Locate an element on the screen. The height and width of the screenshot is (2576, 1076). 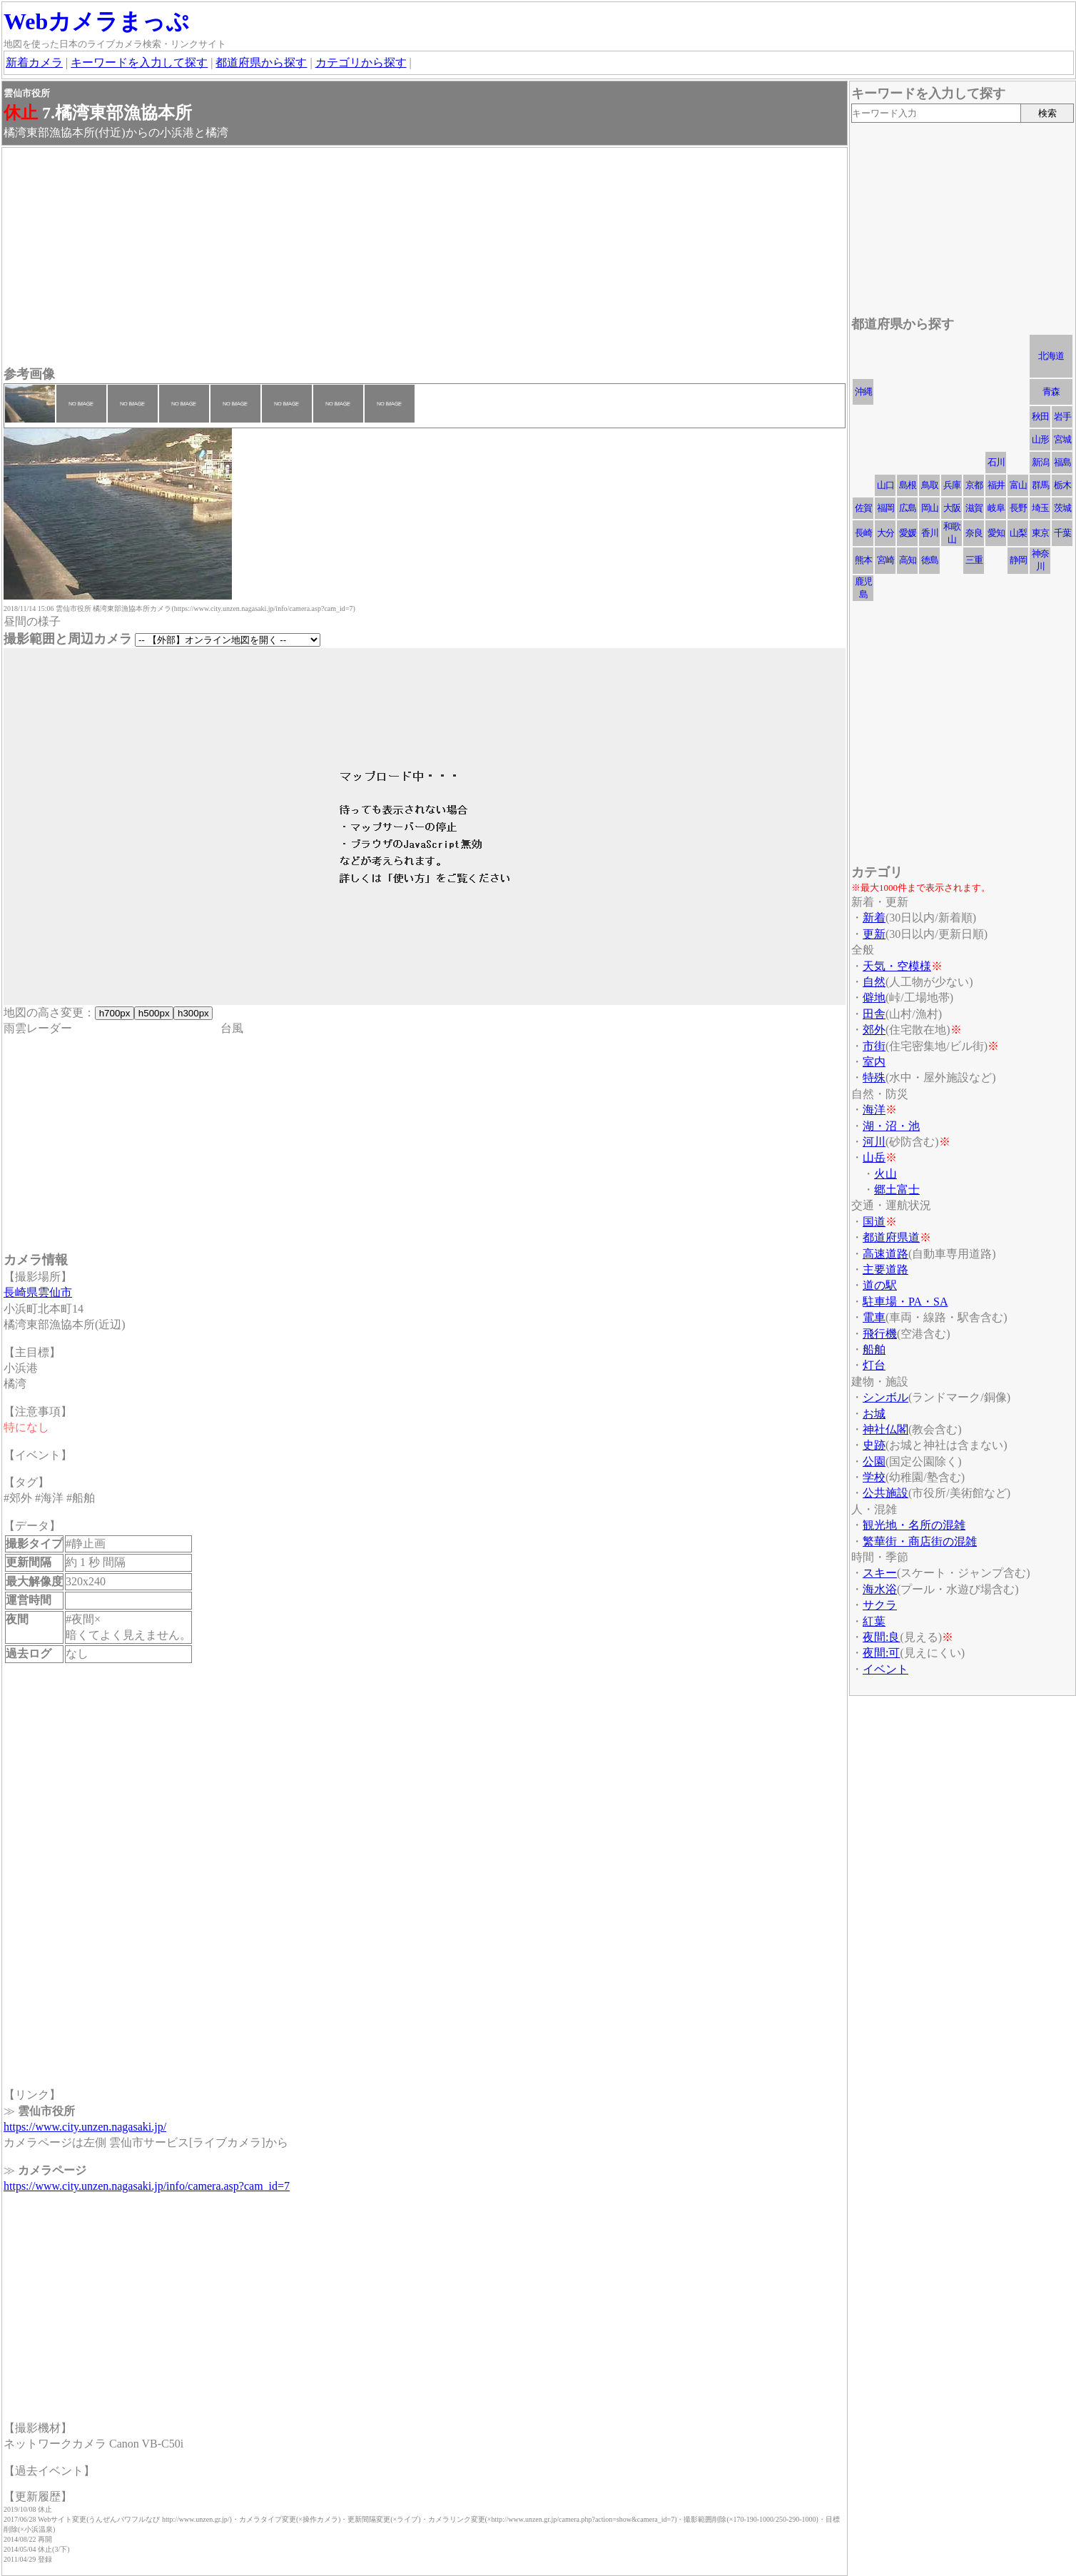
秋田 is located at coordinates (1040, 416).